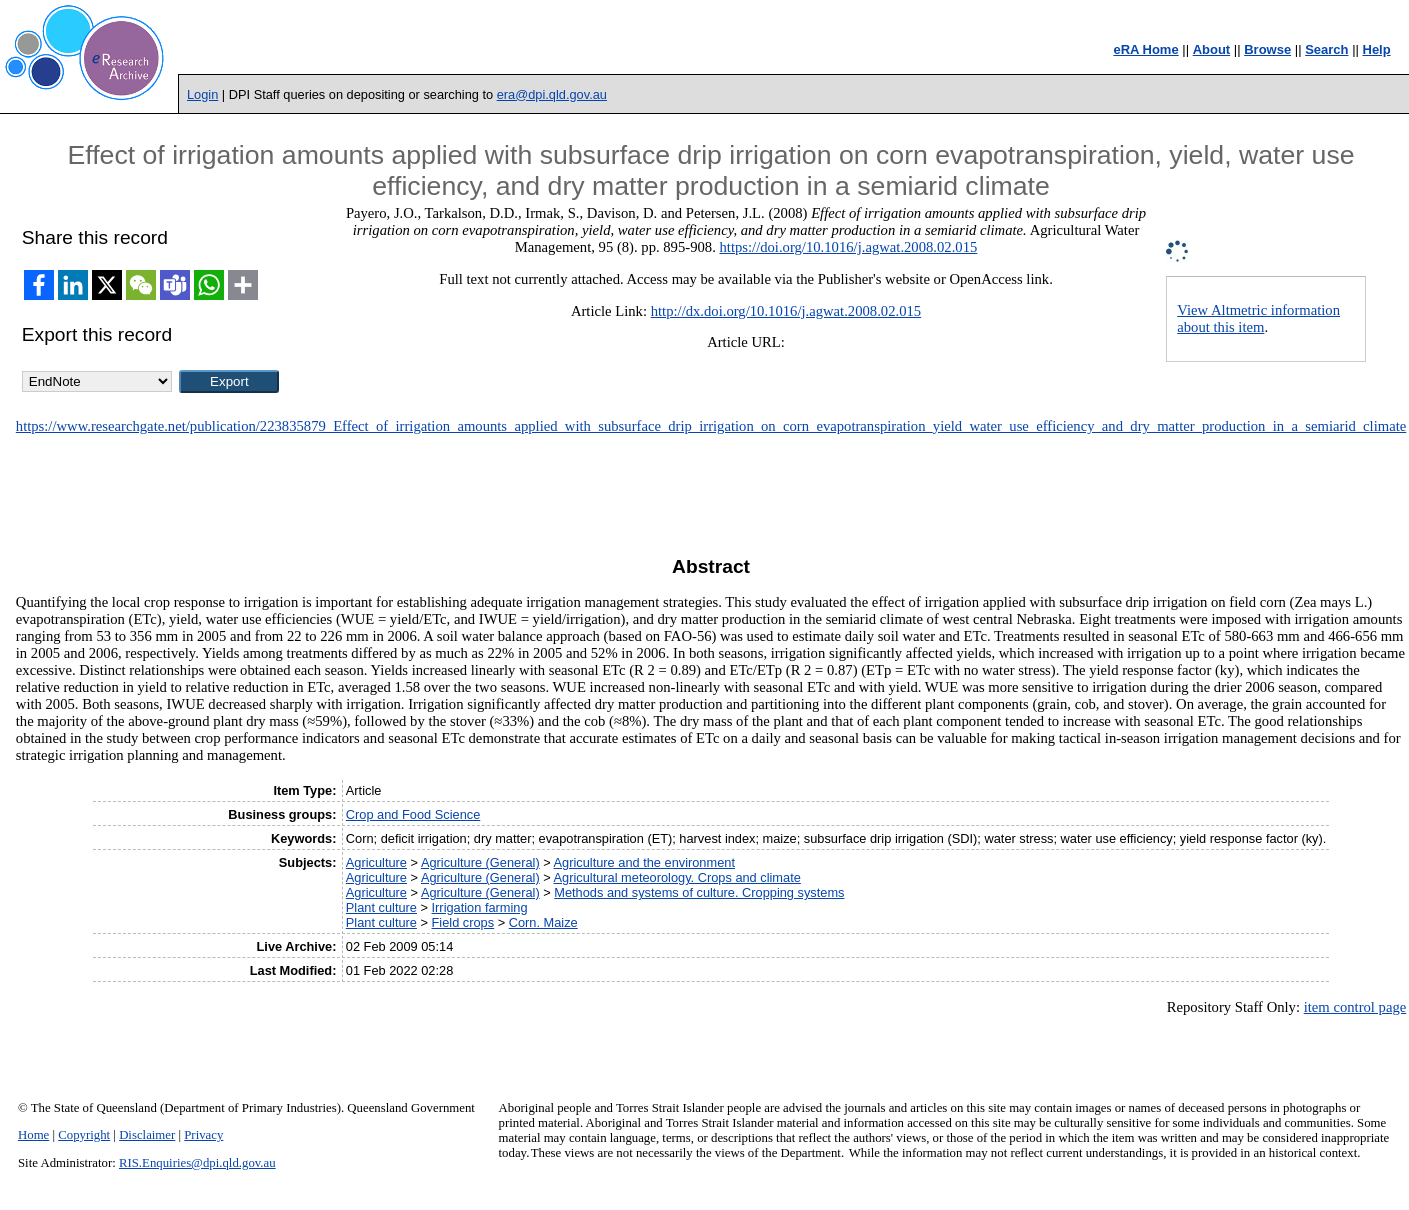 This screenshot has height=1210, width=1409. Describe the element at coordinates (1267, 49) in the screenshot. I see `Browse` at that location.